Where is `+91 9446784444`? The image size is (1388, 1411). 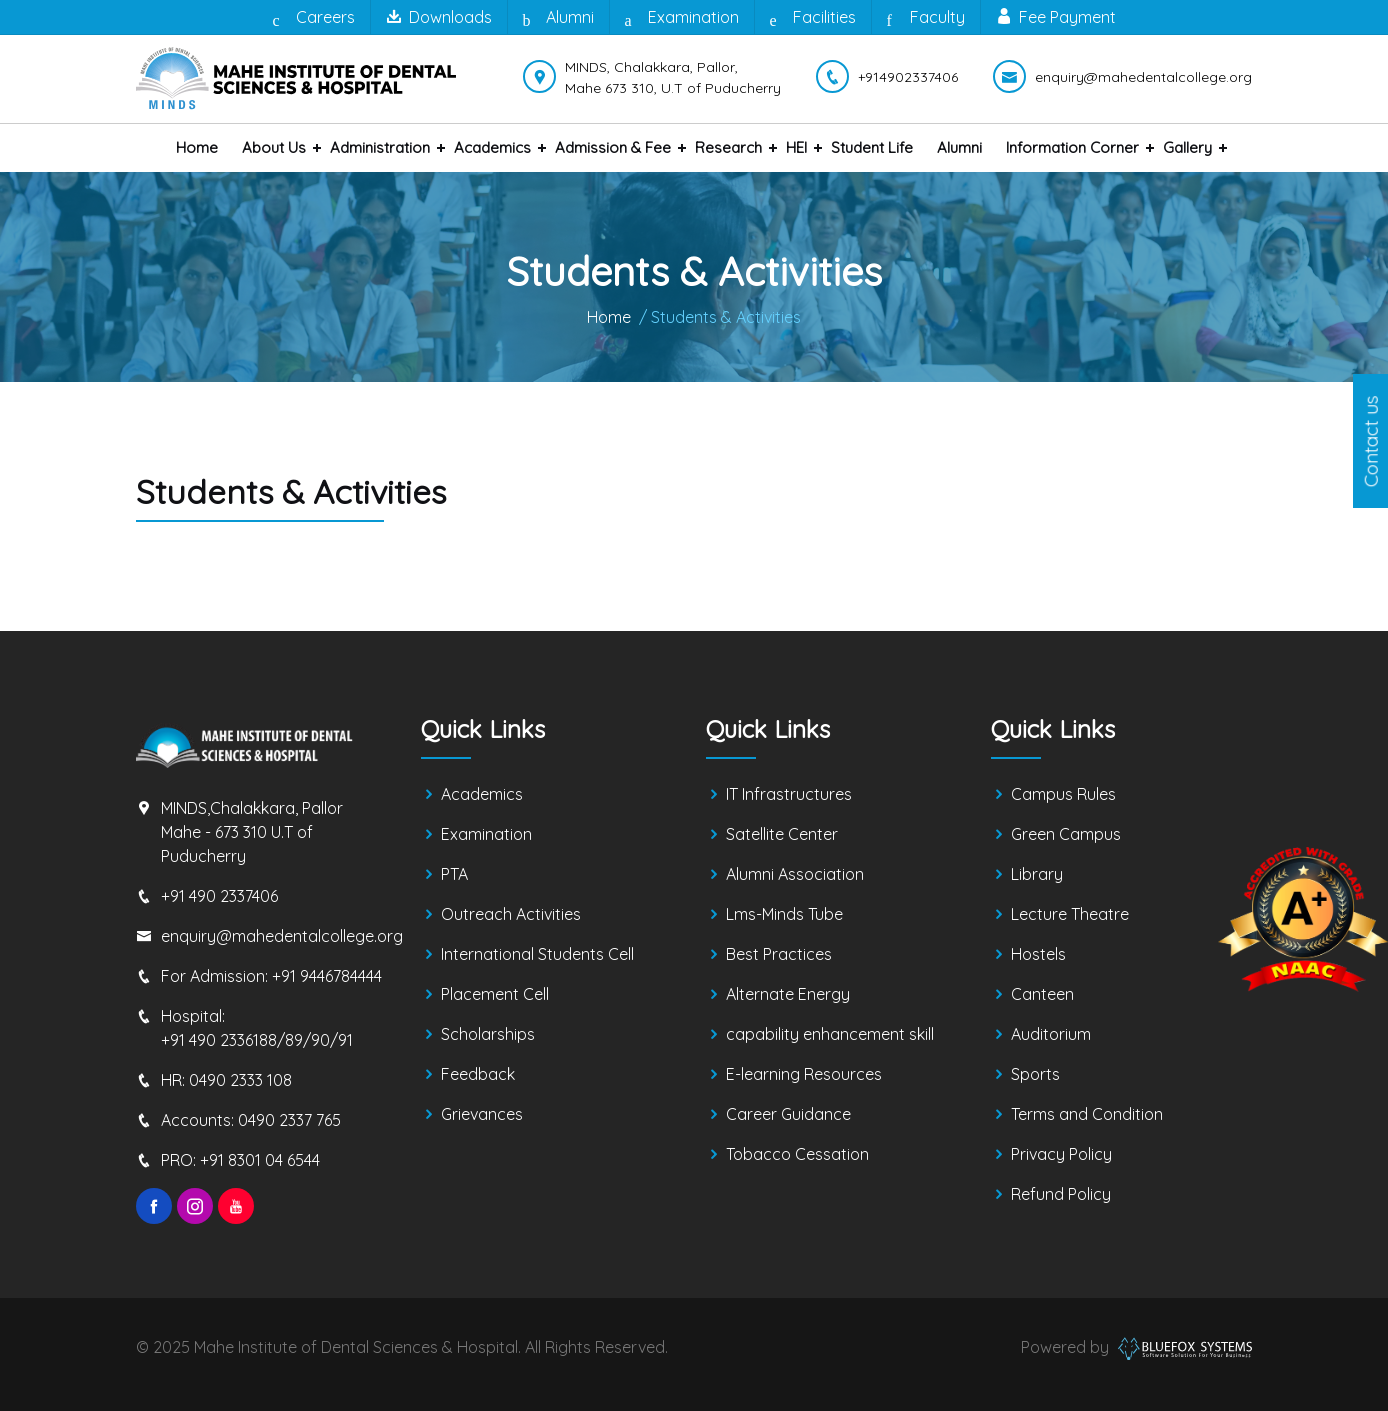
+91 9446784444 is located at coordinates (327, 976).